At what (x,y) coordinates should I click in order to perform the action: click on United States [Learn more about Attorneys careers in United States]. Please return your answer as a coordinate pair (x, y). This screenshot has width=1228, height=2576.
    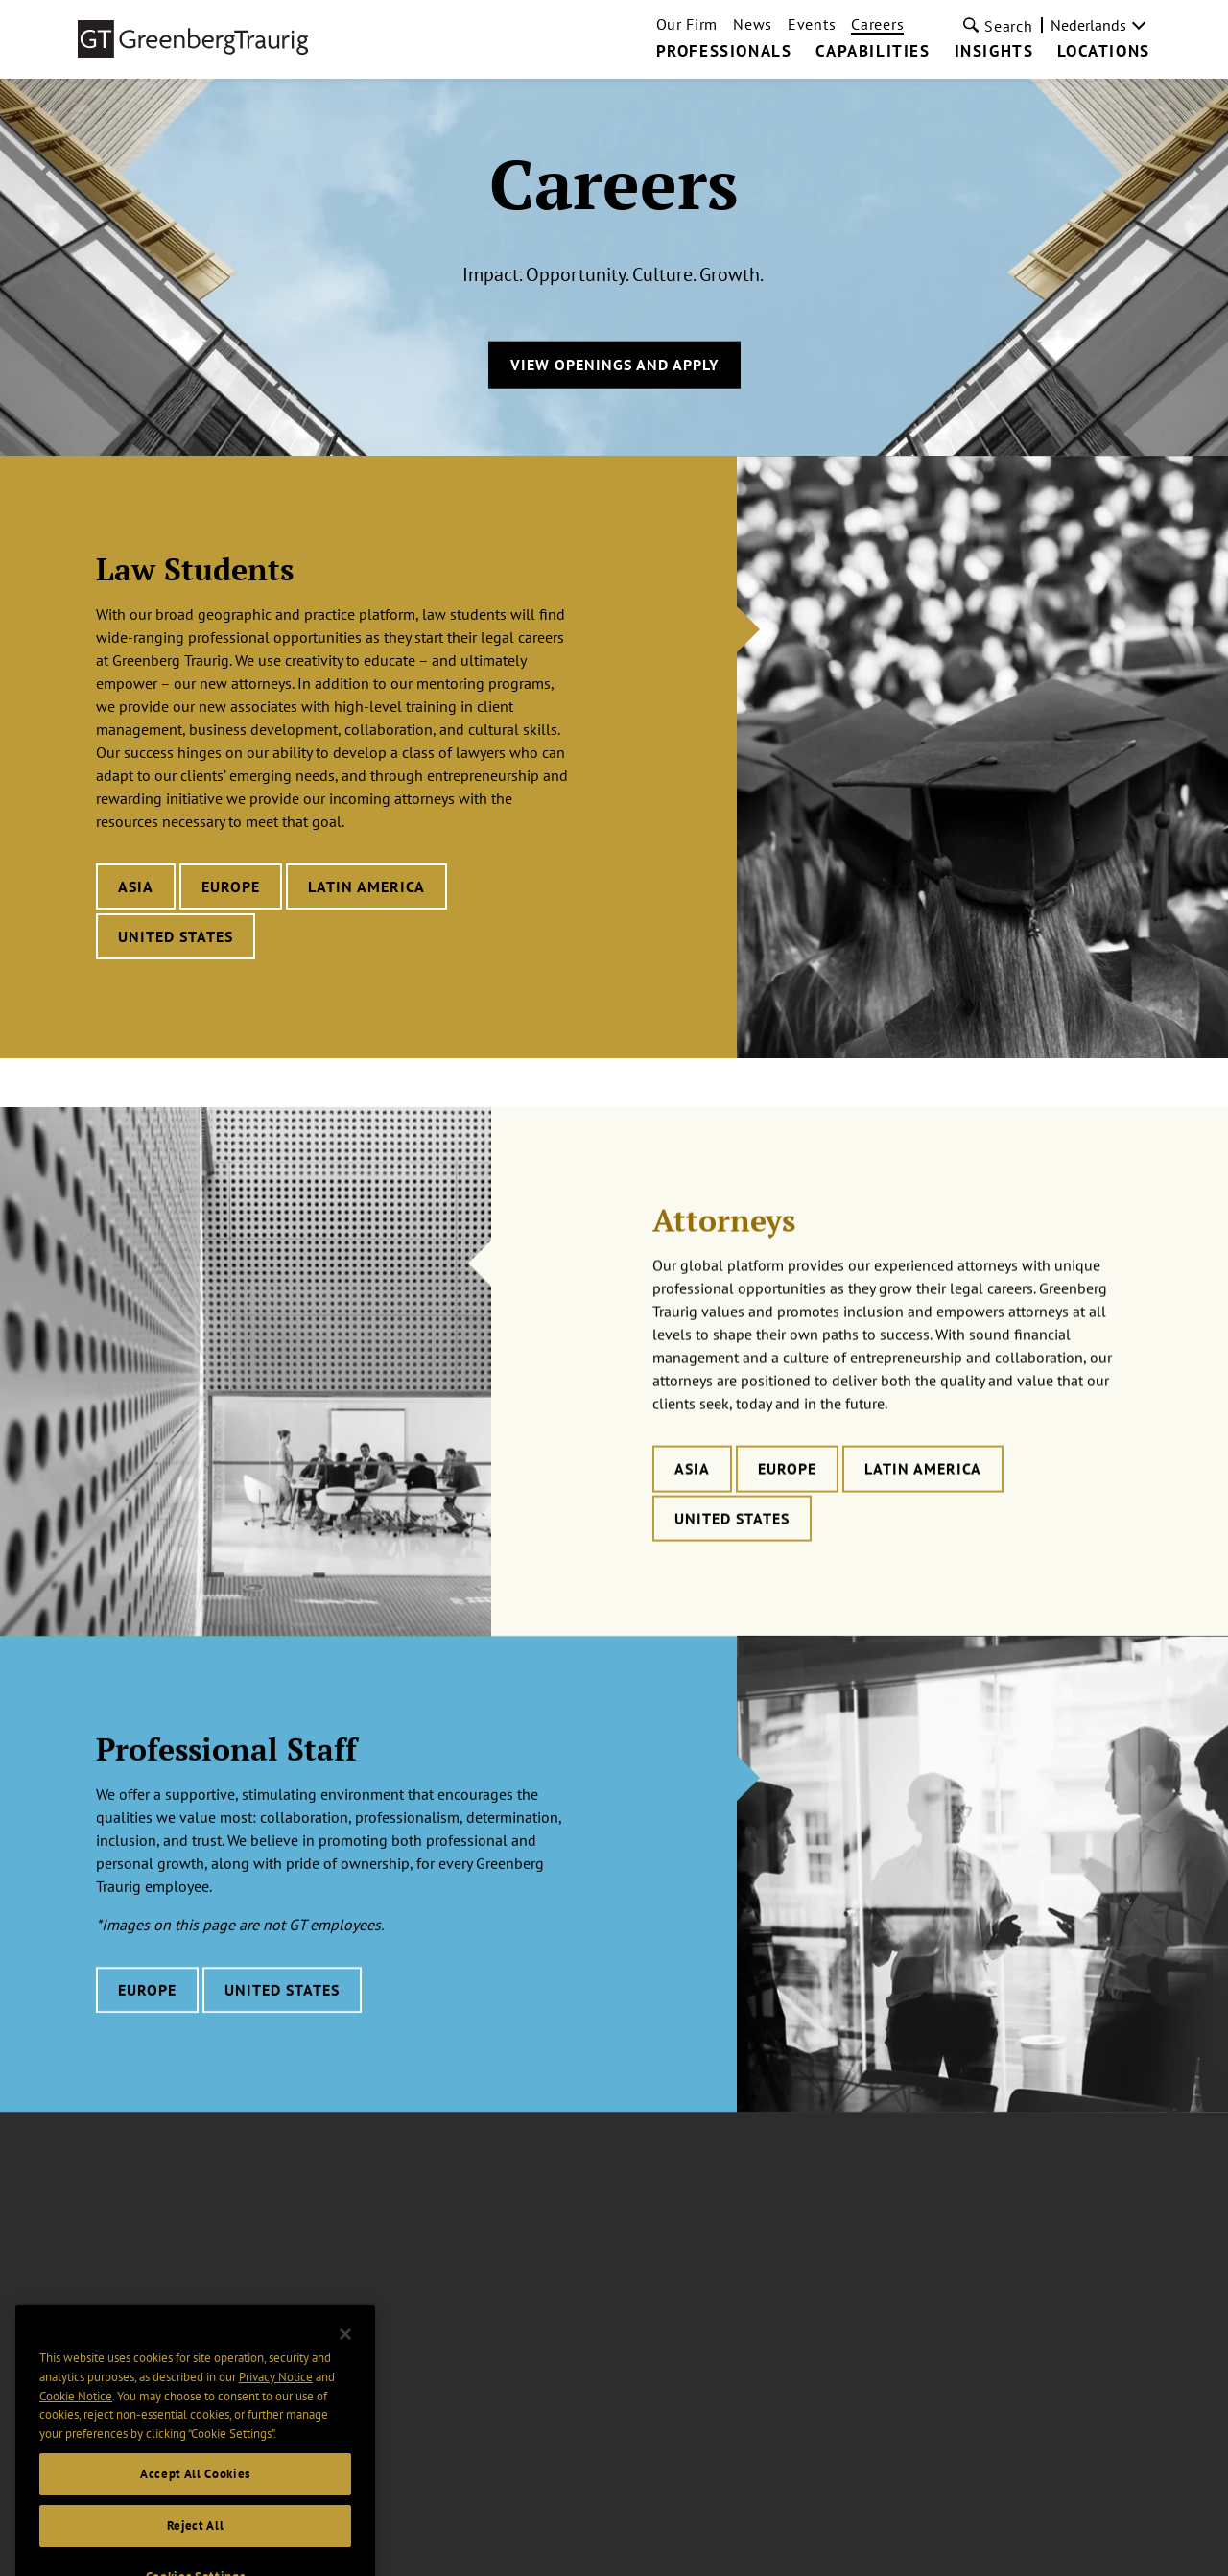
    Looking at the image, I should click on (732, 1557).